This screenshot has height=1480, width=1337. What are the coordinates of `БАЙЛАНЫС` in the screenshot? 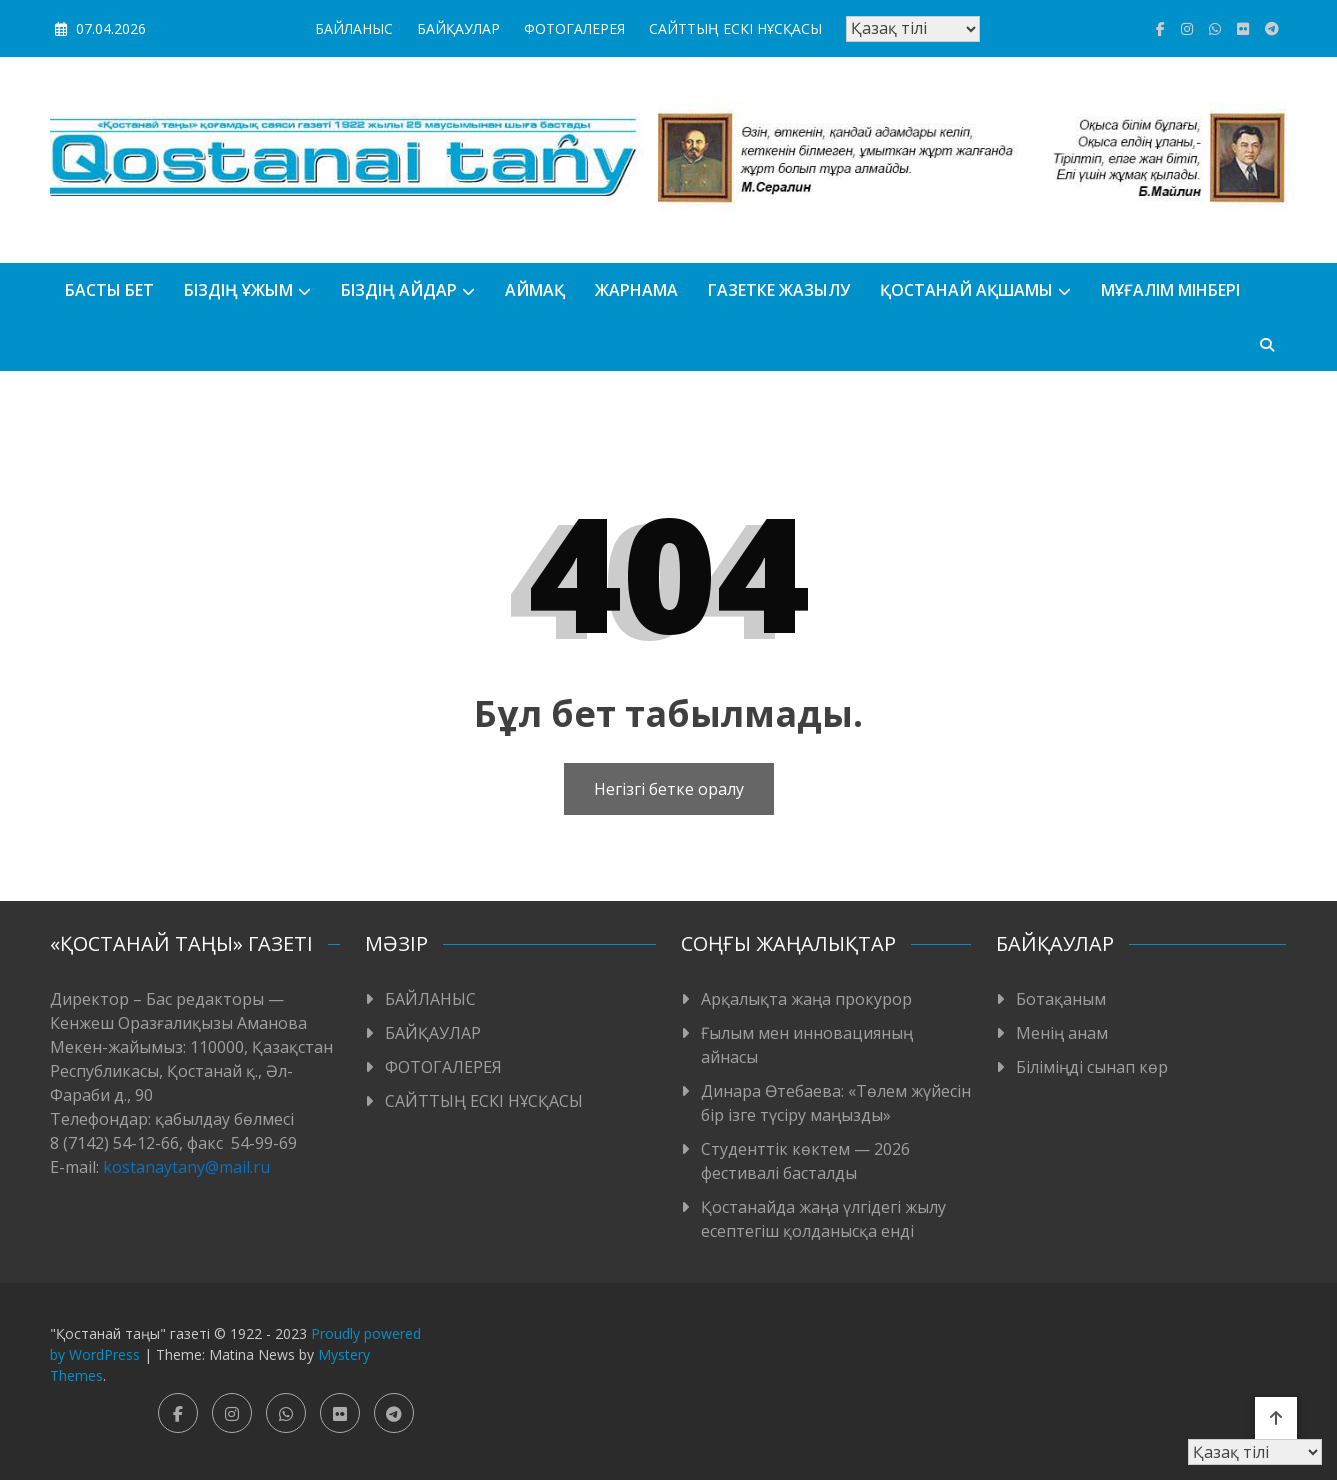 It's located at (354, 28).